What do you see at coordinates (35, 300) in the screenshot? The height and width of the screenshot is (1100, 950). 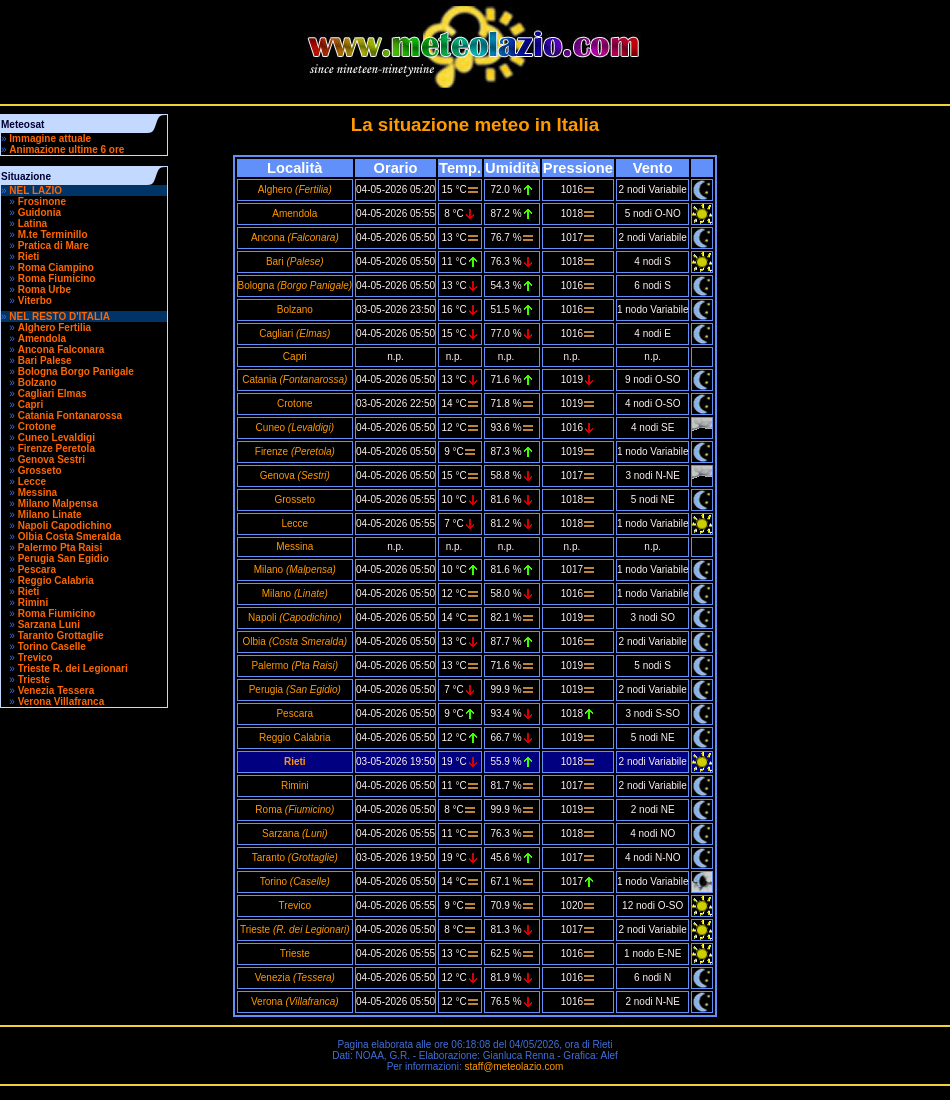 I see `Viterbo` at bounding box center [35, 300].